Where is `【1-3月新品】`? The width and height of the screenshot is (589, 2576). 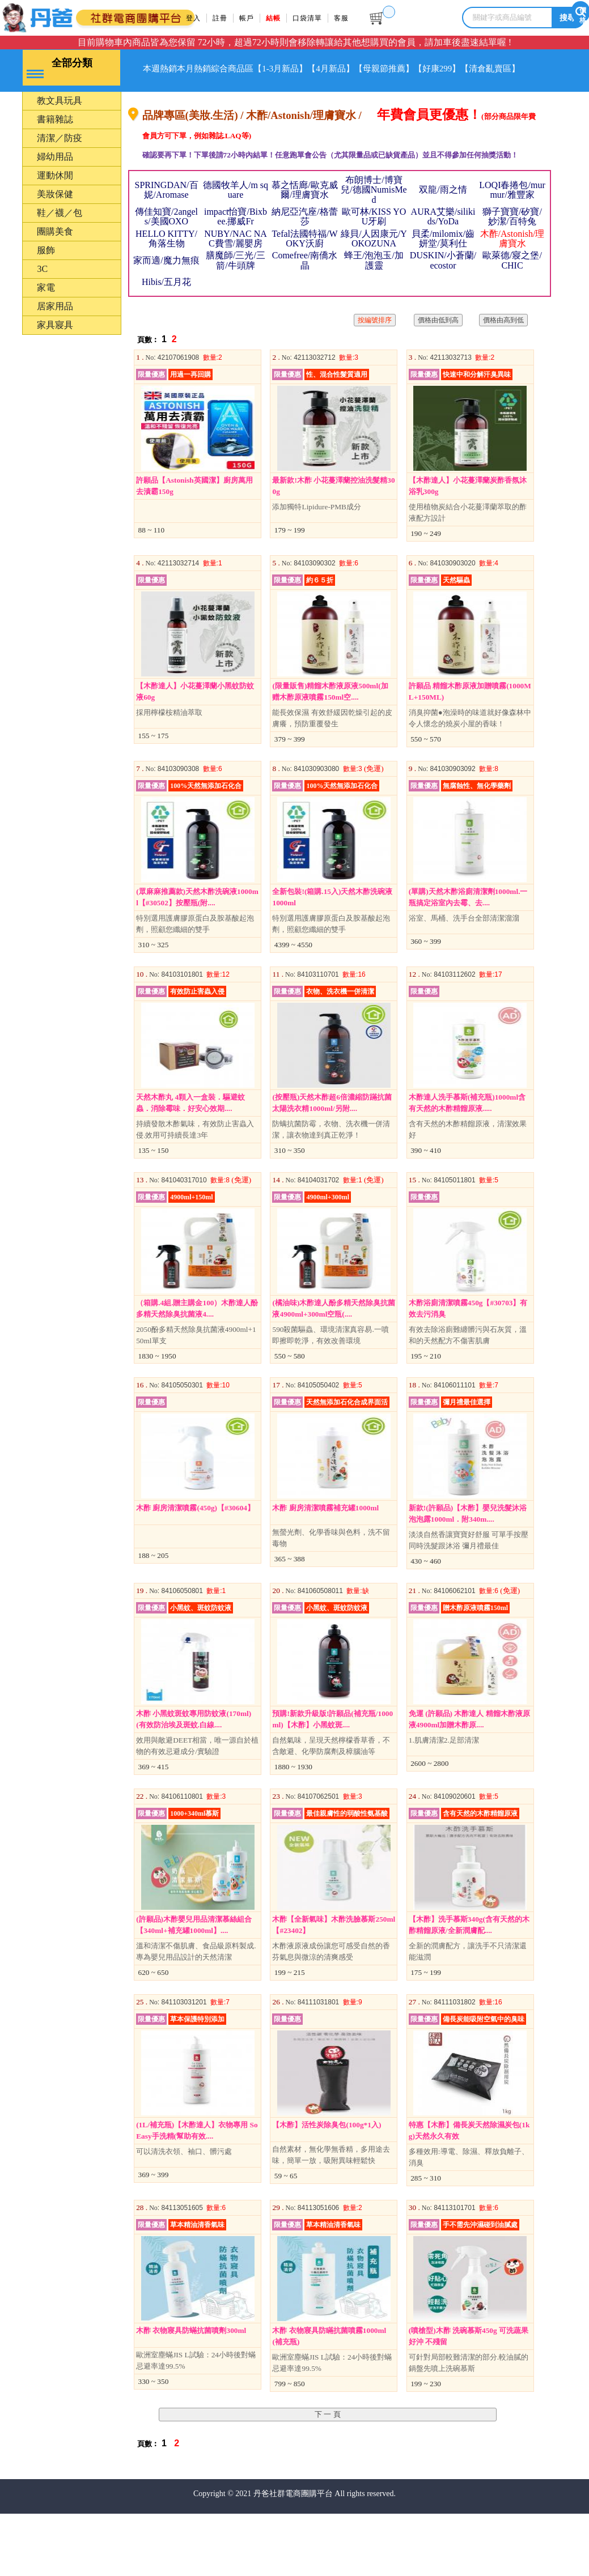
【1-3月新品】 is located at coordinates (325, 68).